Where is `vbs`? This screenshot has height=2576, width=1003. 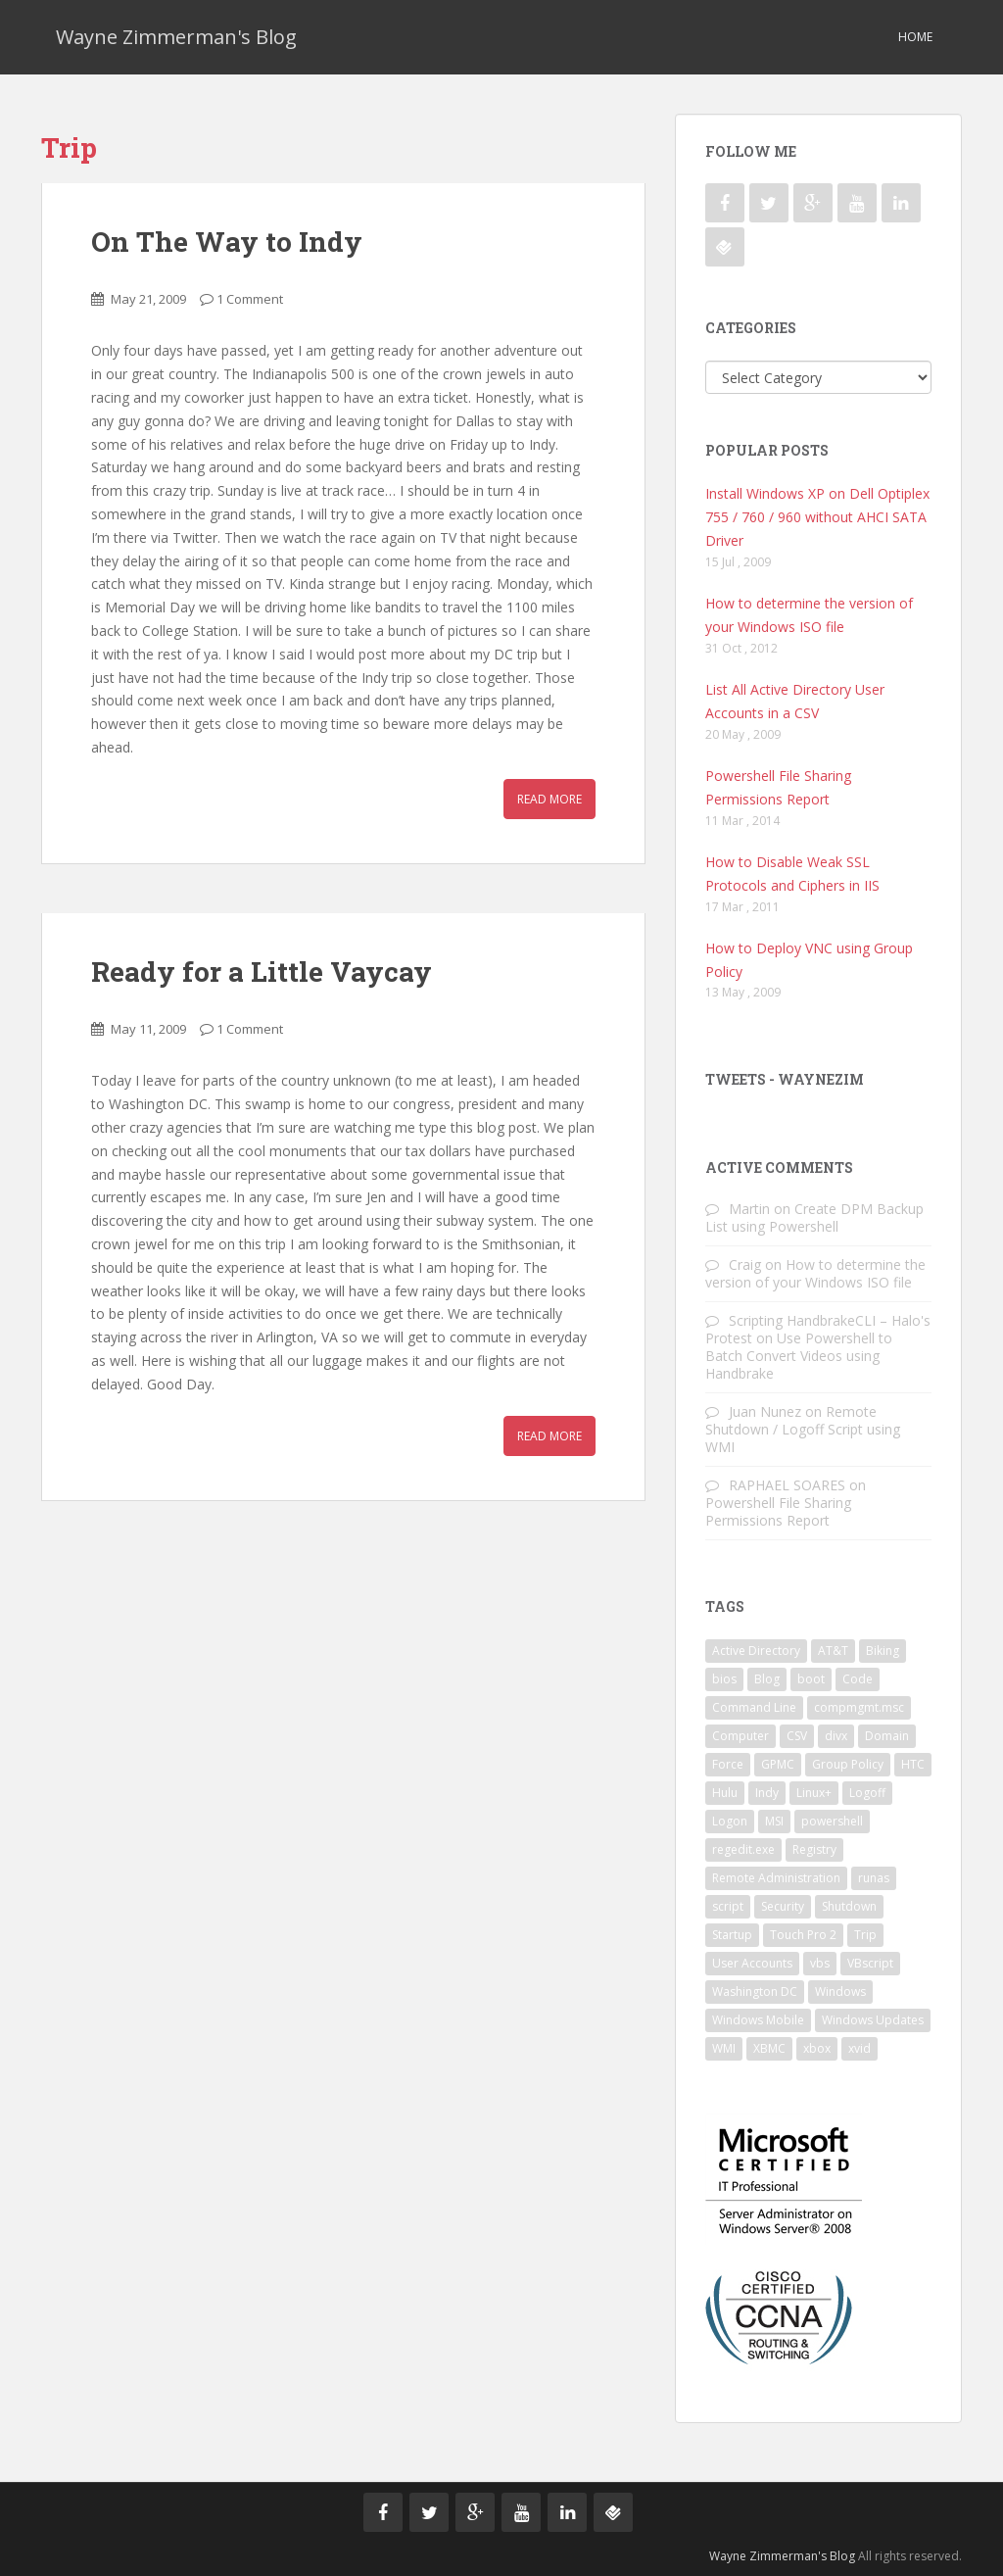
vbs is located at coordinates (820, 1963).